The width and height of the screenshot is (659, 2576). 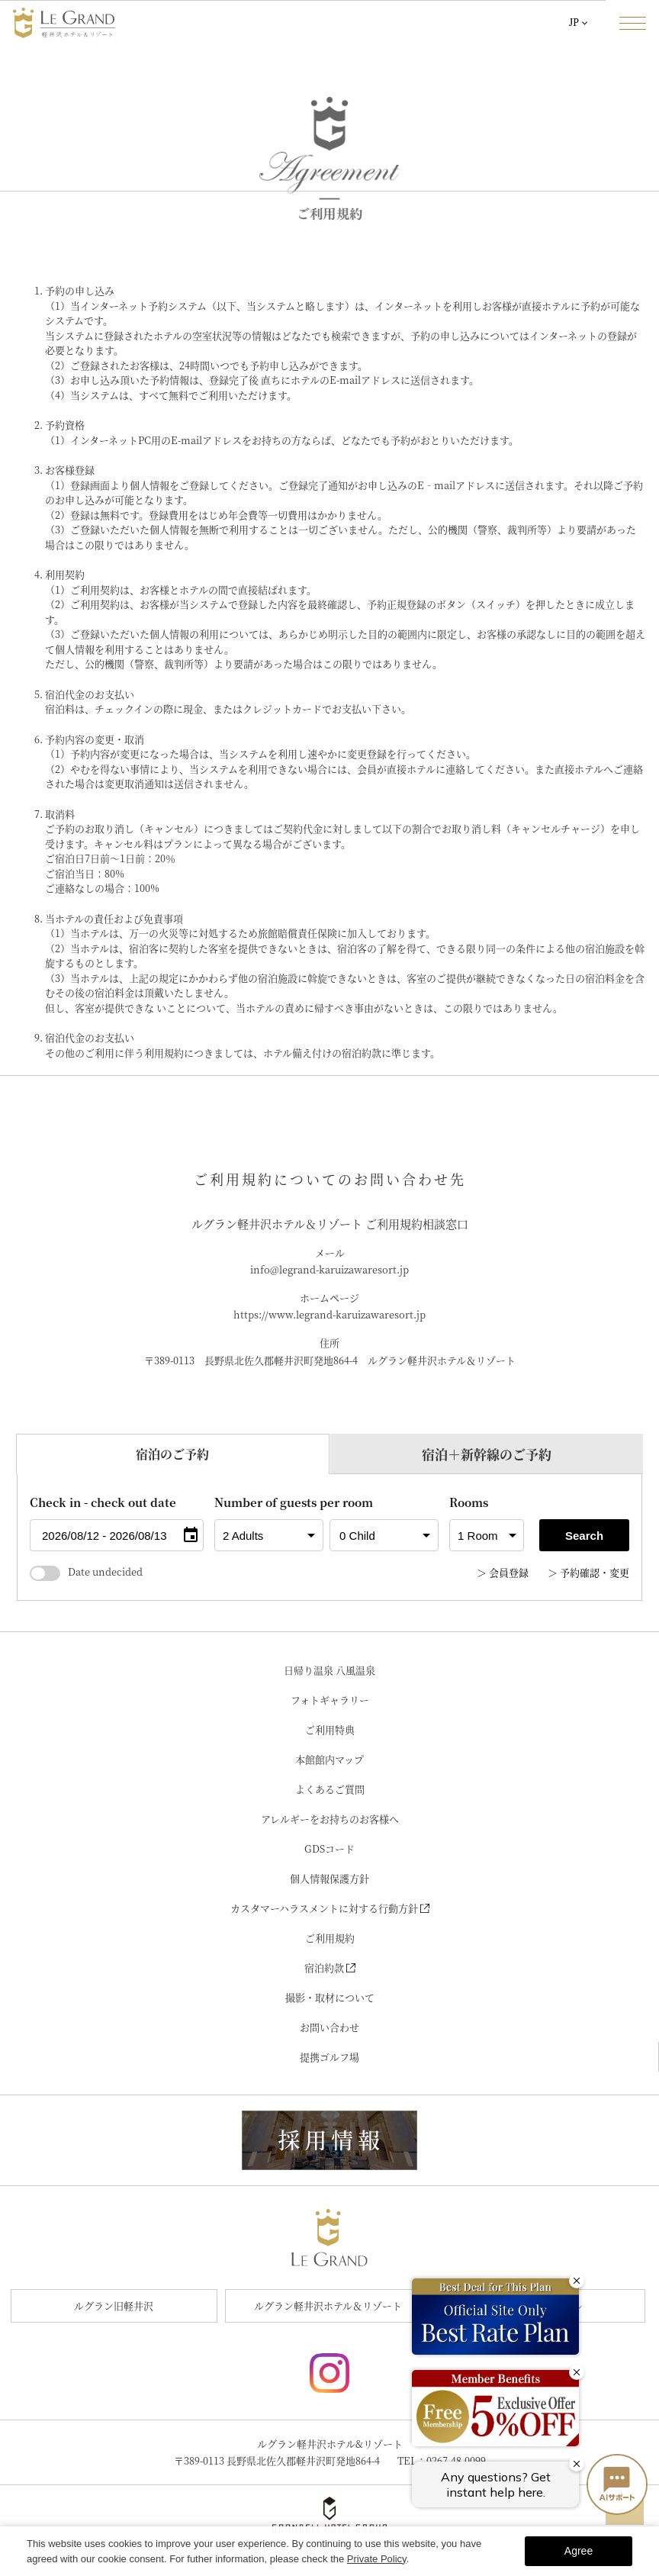 What do you see at coordinates (330, 1699) in the screenshot?
I see `フォトギャラリー` at bounding box center [330, 1699].